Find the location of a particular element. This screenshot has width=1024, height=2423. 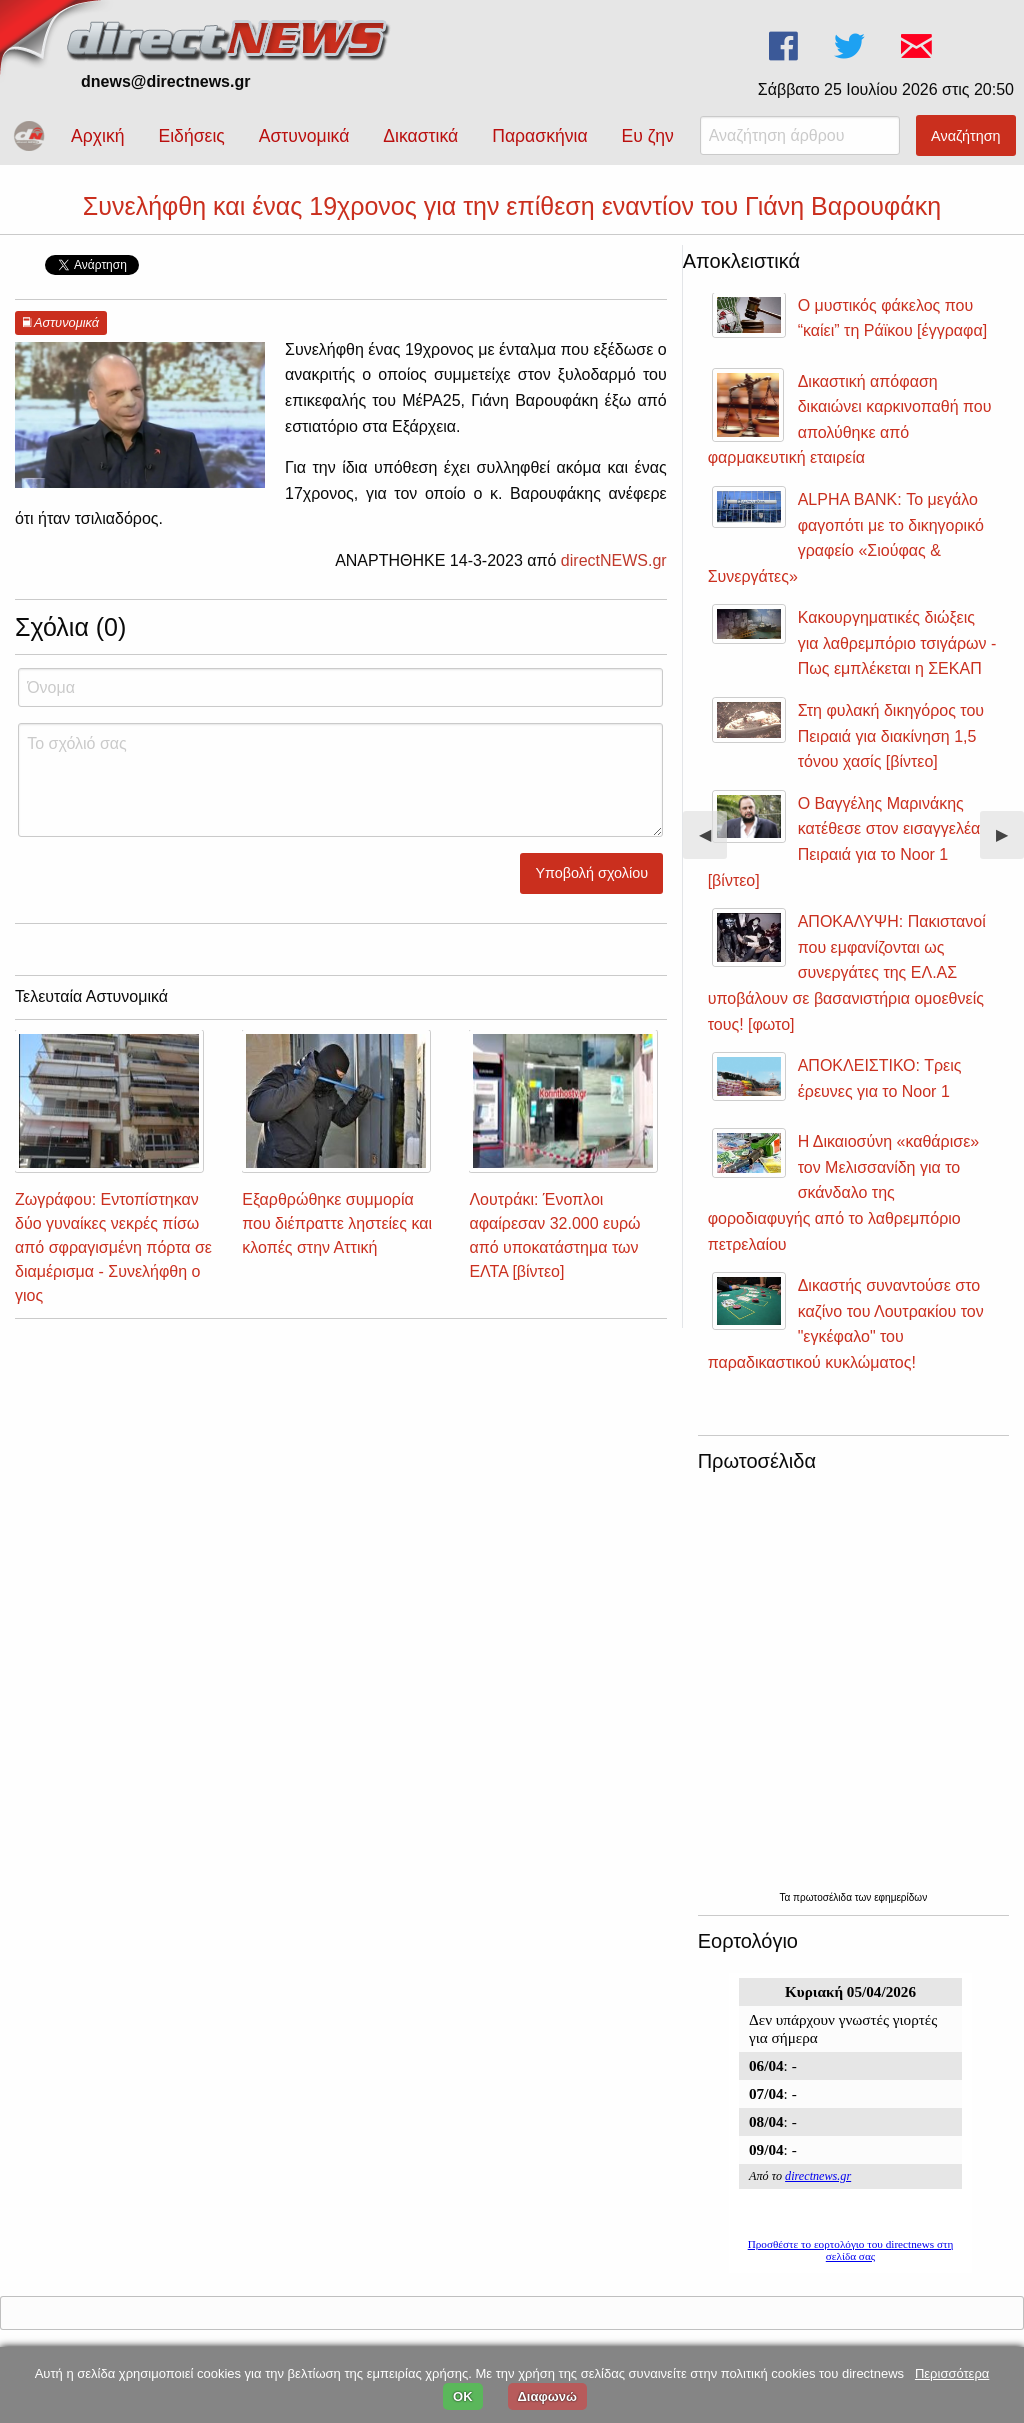

Αρχική is located at coordinates (97, 136).